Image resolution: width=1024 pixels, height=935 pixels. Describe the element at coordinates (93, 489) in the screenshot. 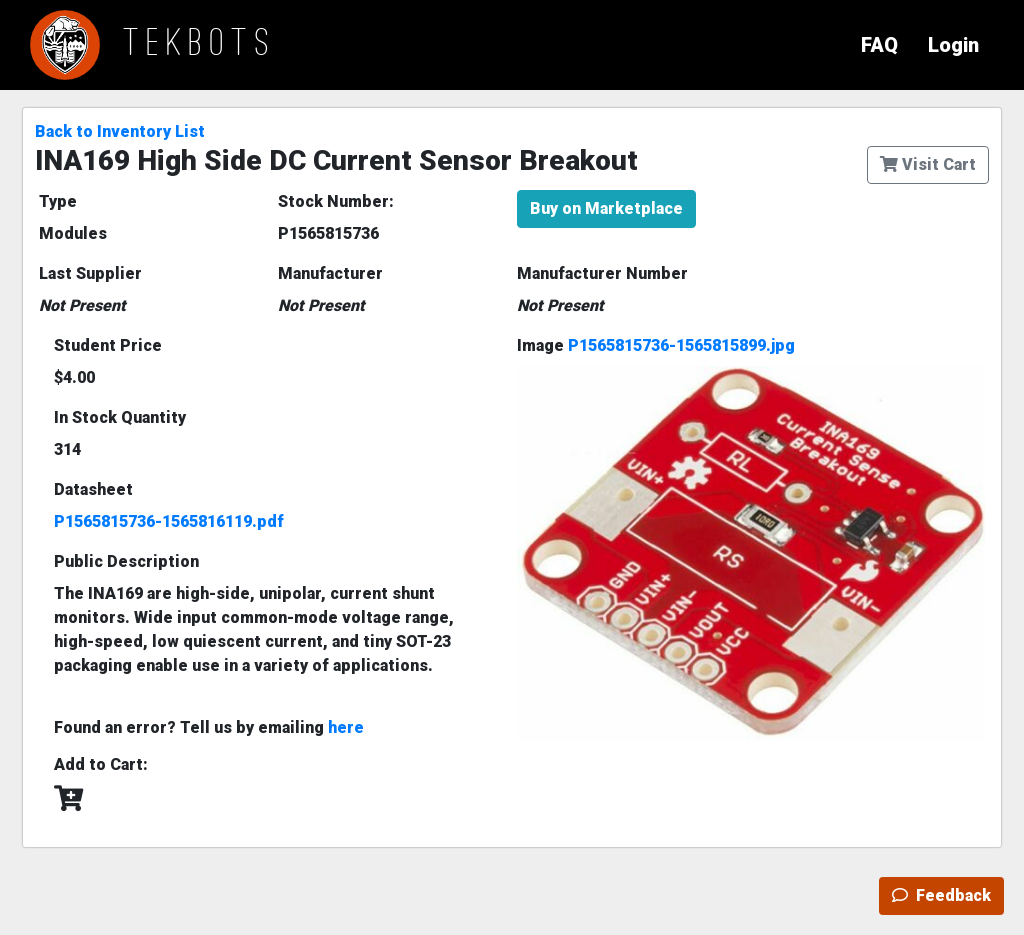

I see `Datasheet` at that location.